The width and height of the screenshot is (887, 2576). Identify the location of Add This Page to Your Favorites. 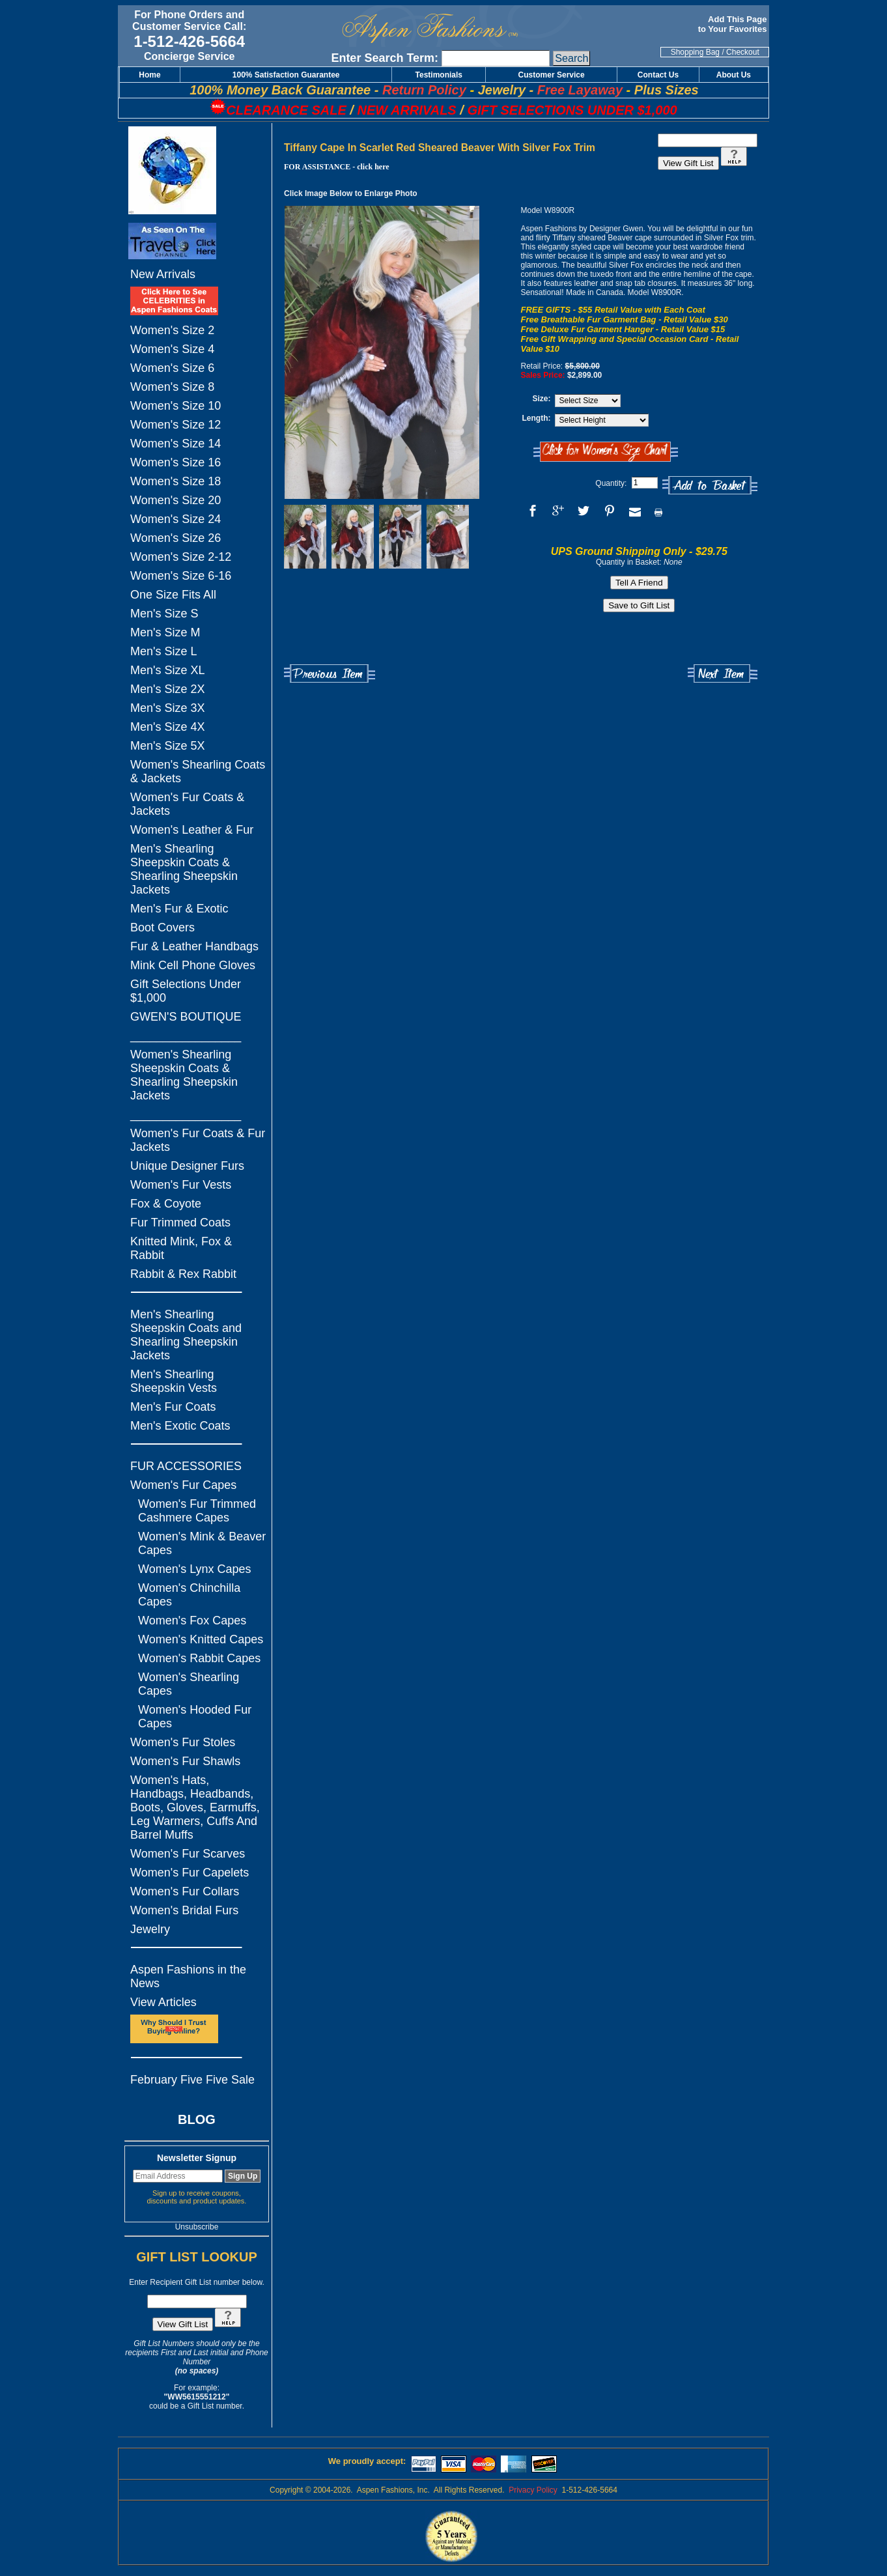
(733, 24).